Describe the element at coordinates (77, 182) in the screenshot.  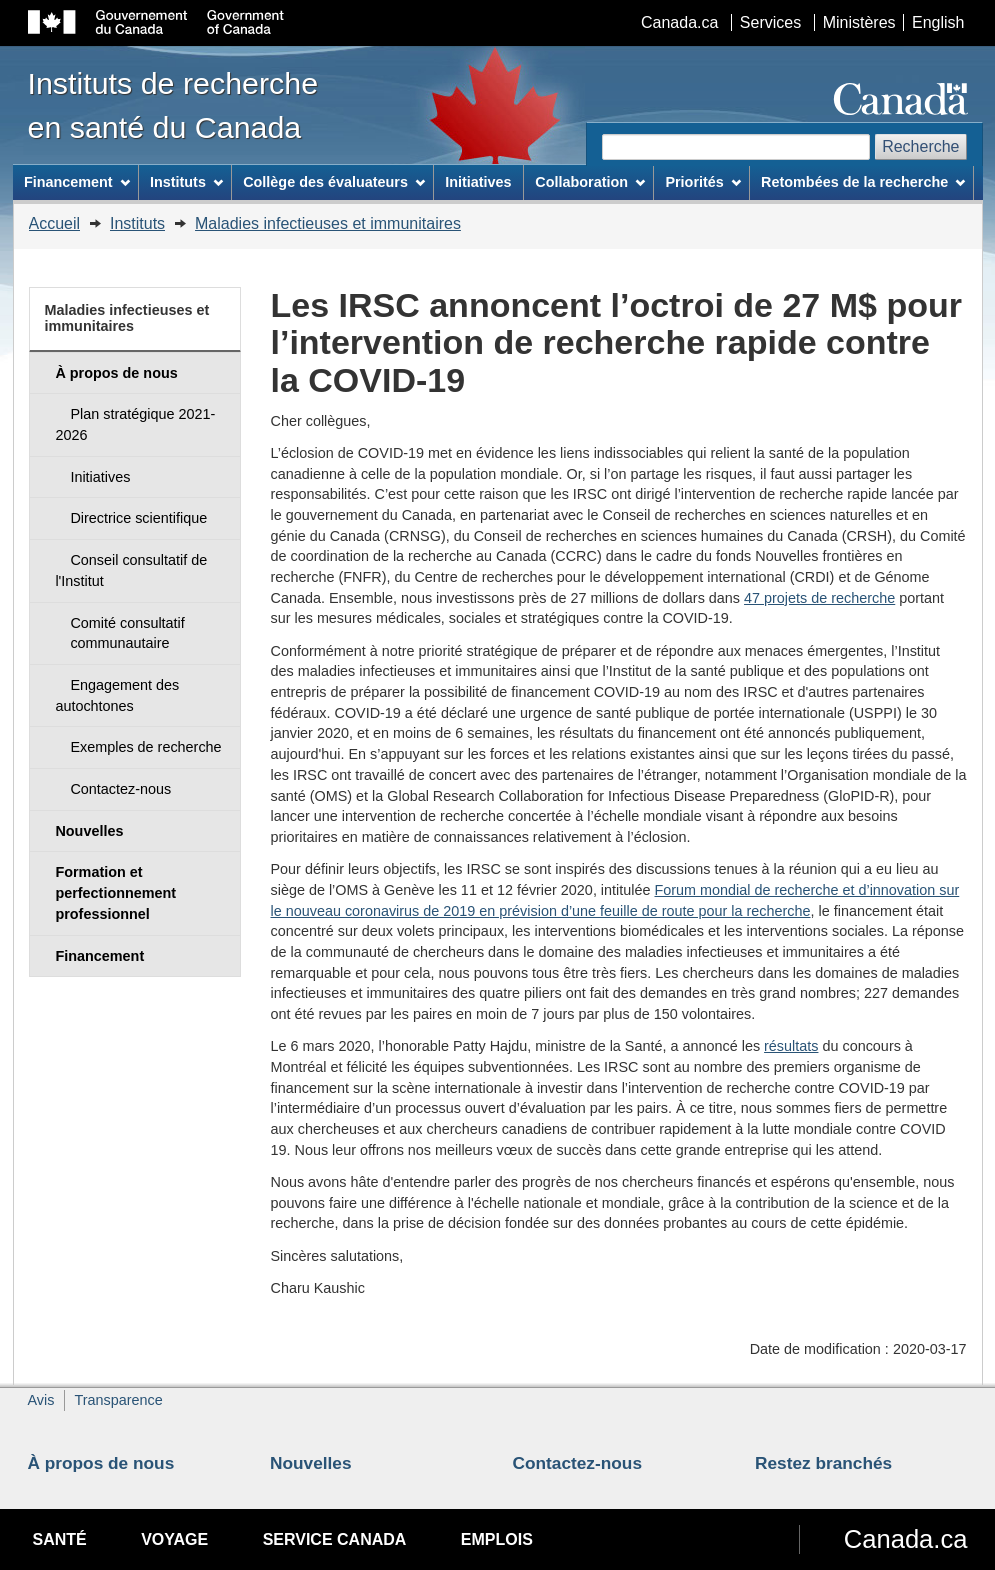
I see `Financement [menuitem]` at that location.